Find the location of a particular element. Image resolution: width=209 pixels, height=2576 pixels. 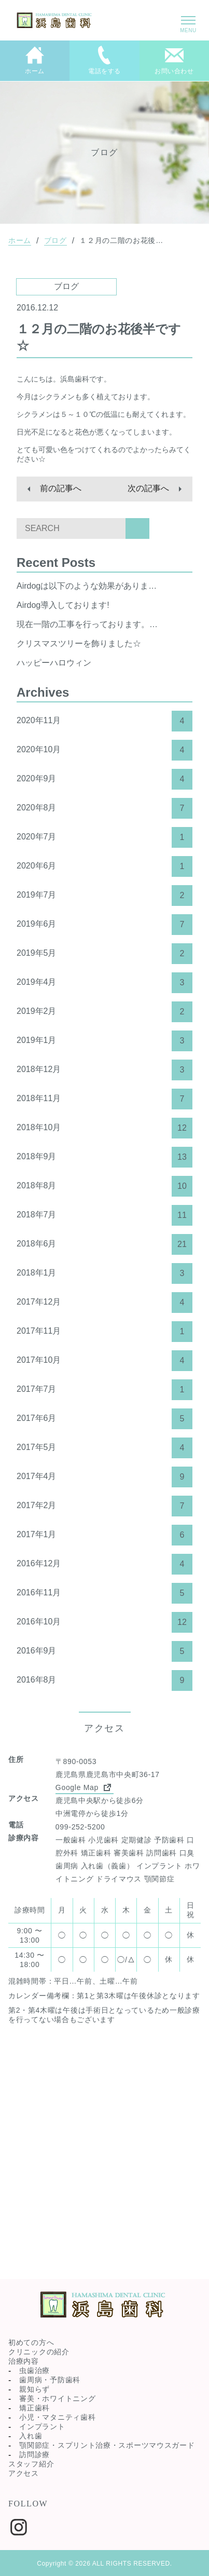

2018年9月 is located at coordinates (104, 1157).